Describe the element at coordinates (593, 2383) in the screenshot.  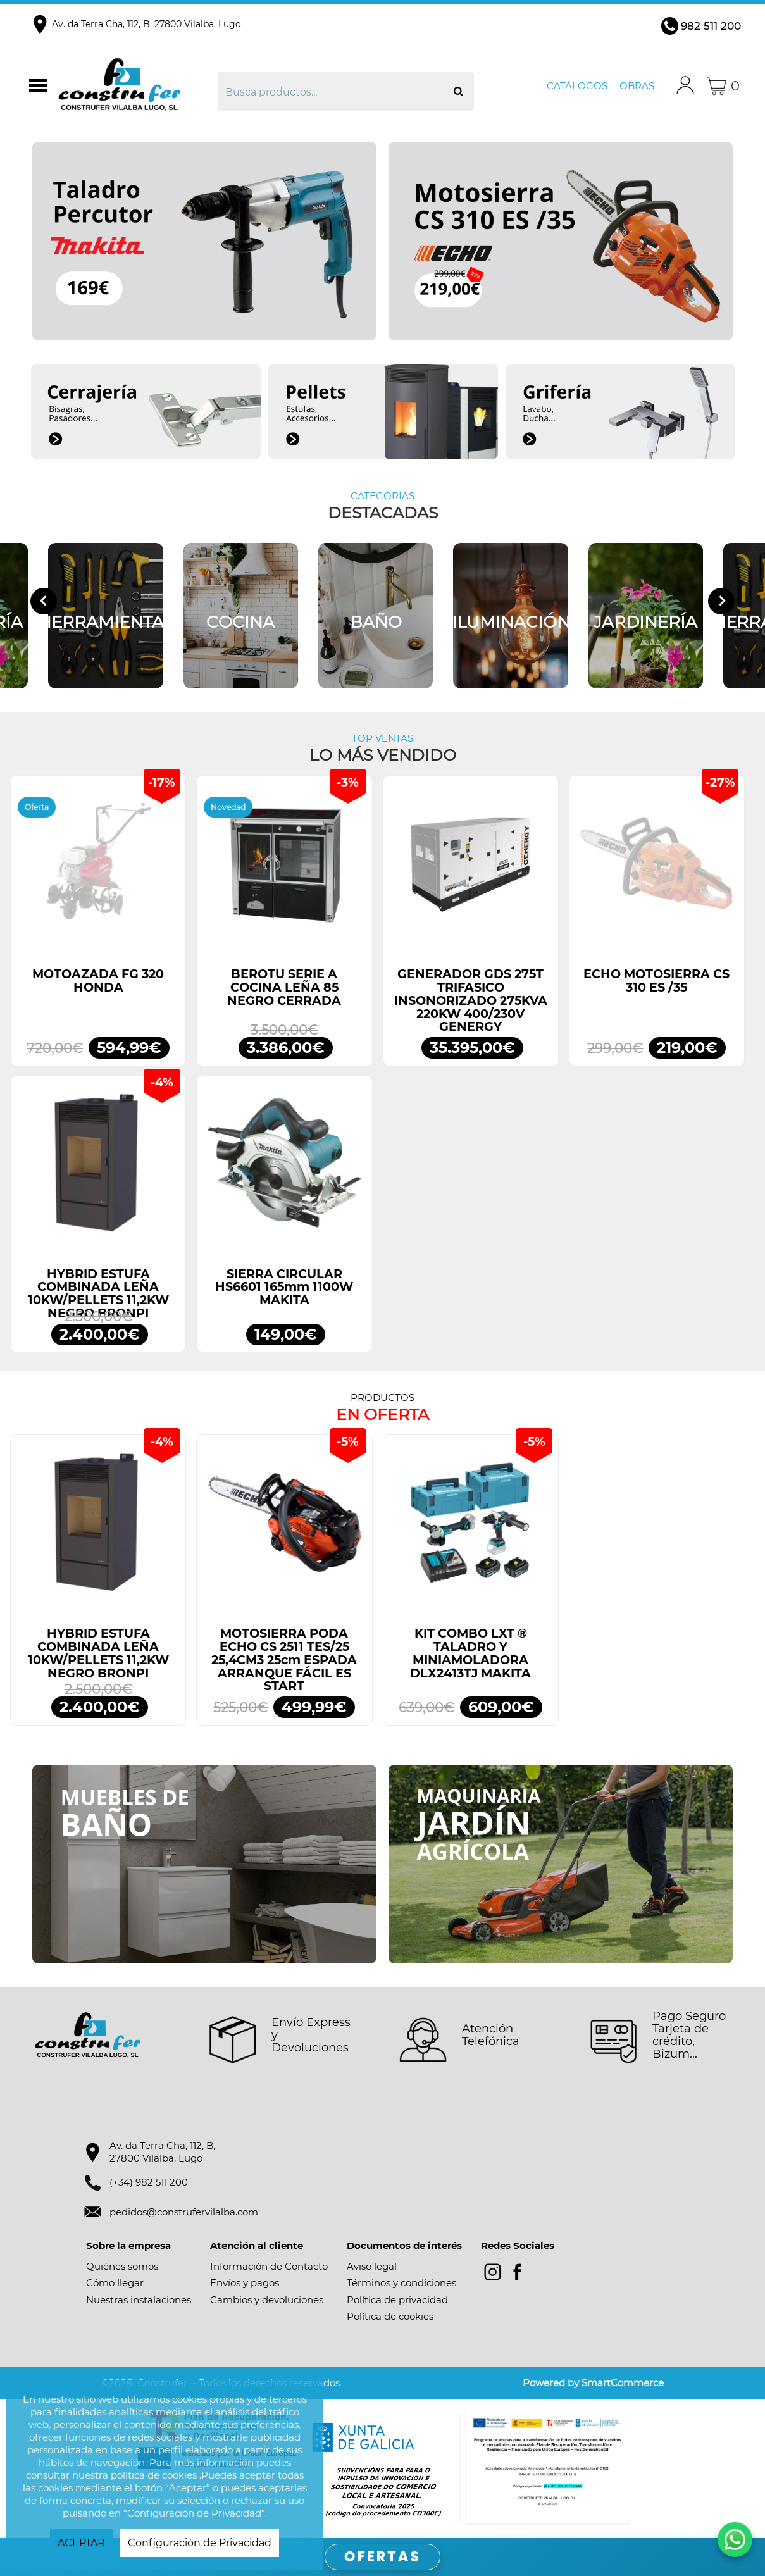
I see `Powered by SmartCommerce` at that location.